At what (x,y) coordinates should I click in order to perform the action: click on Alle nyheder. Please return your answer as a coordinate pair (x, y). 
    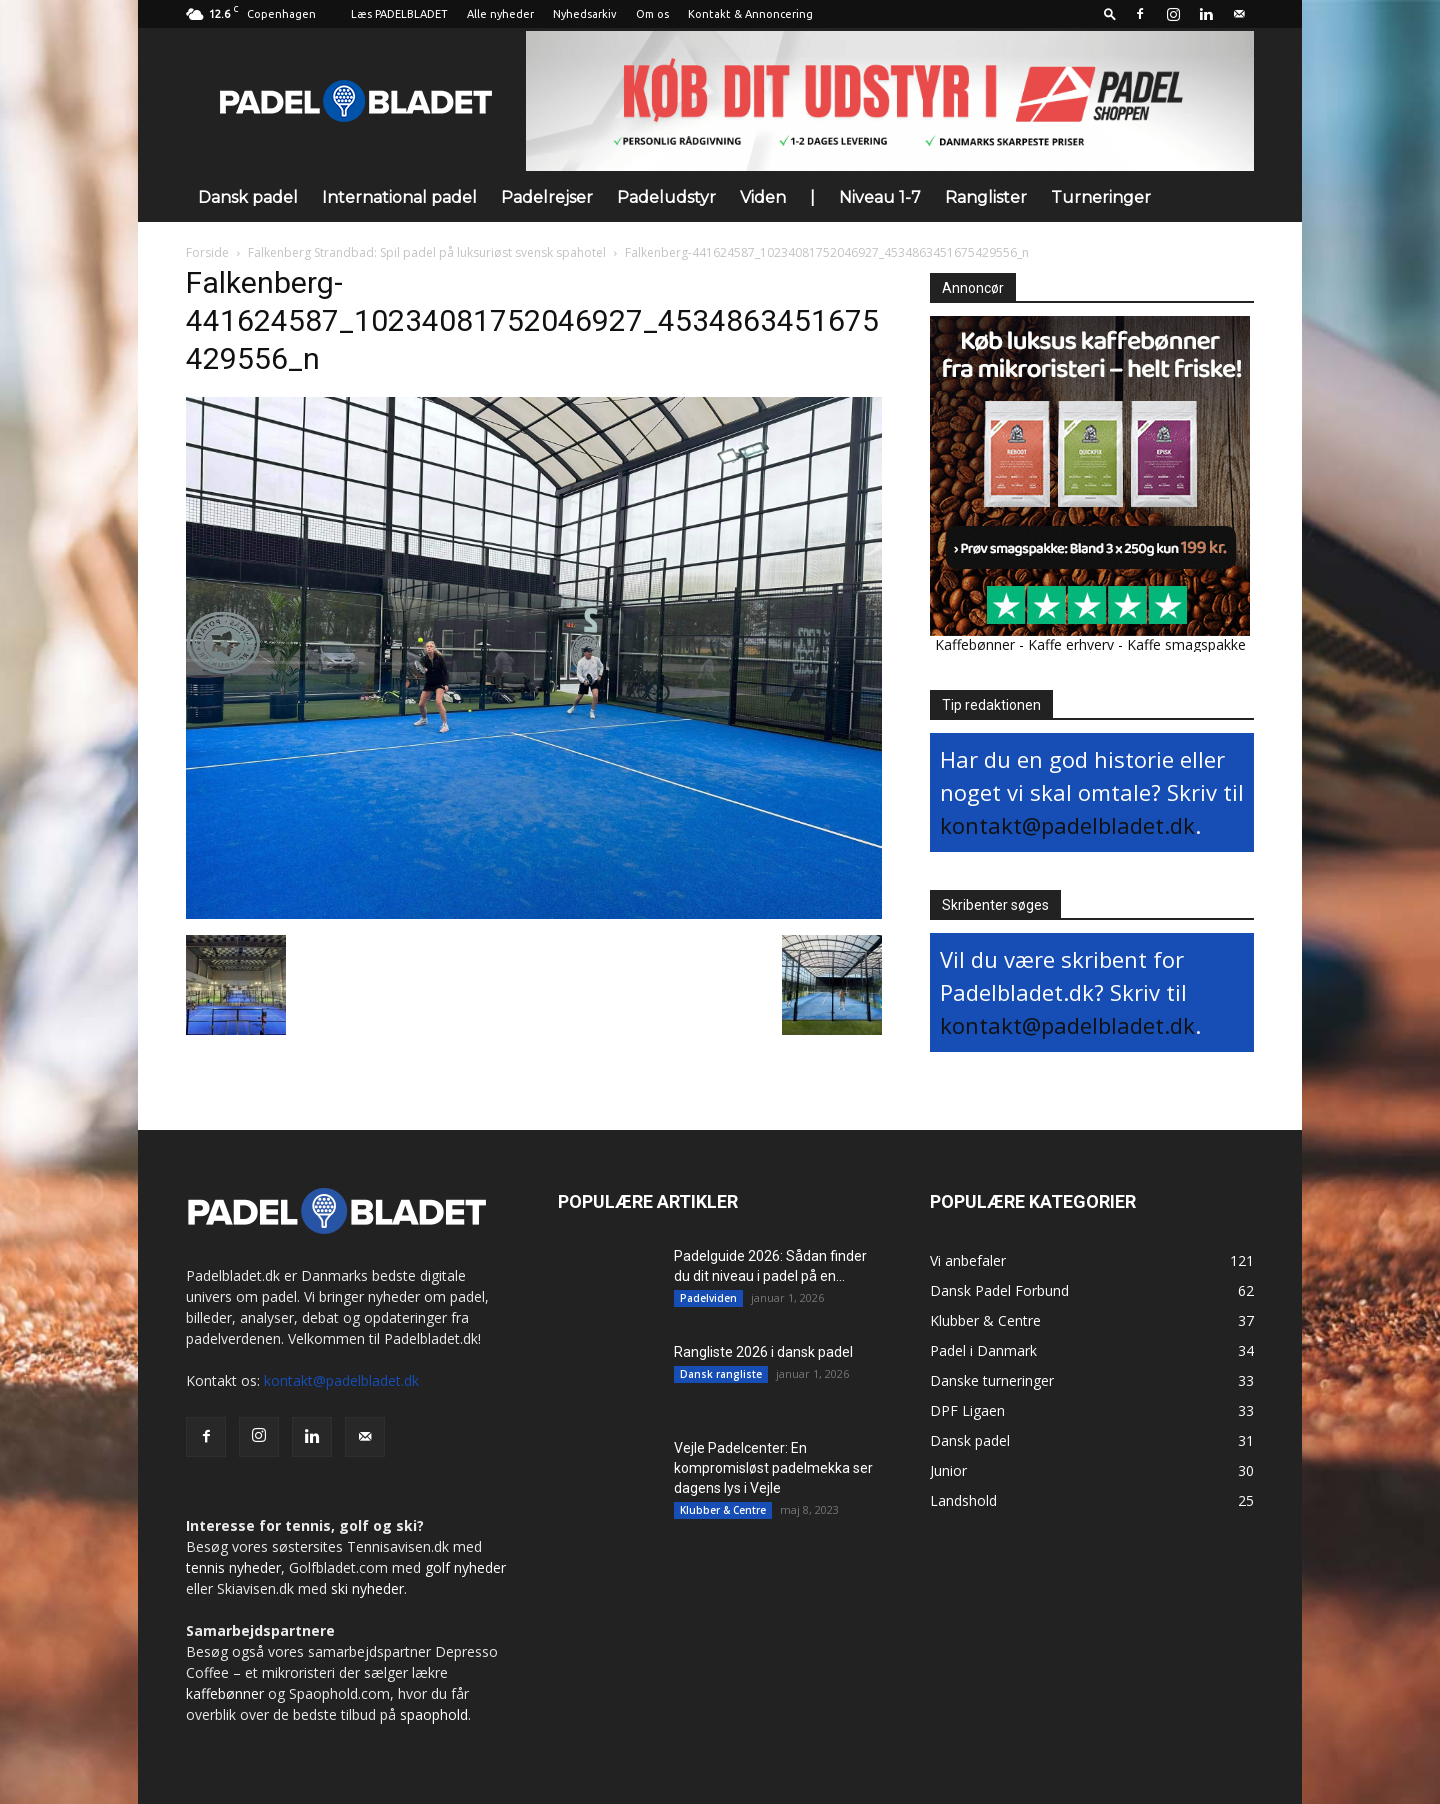
    Looking at the image, I should click on (500, 14).